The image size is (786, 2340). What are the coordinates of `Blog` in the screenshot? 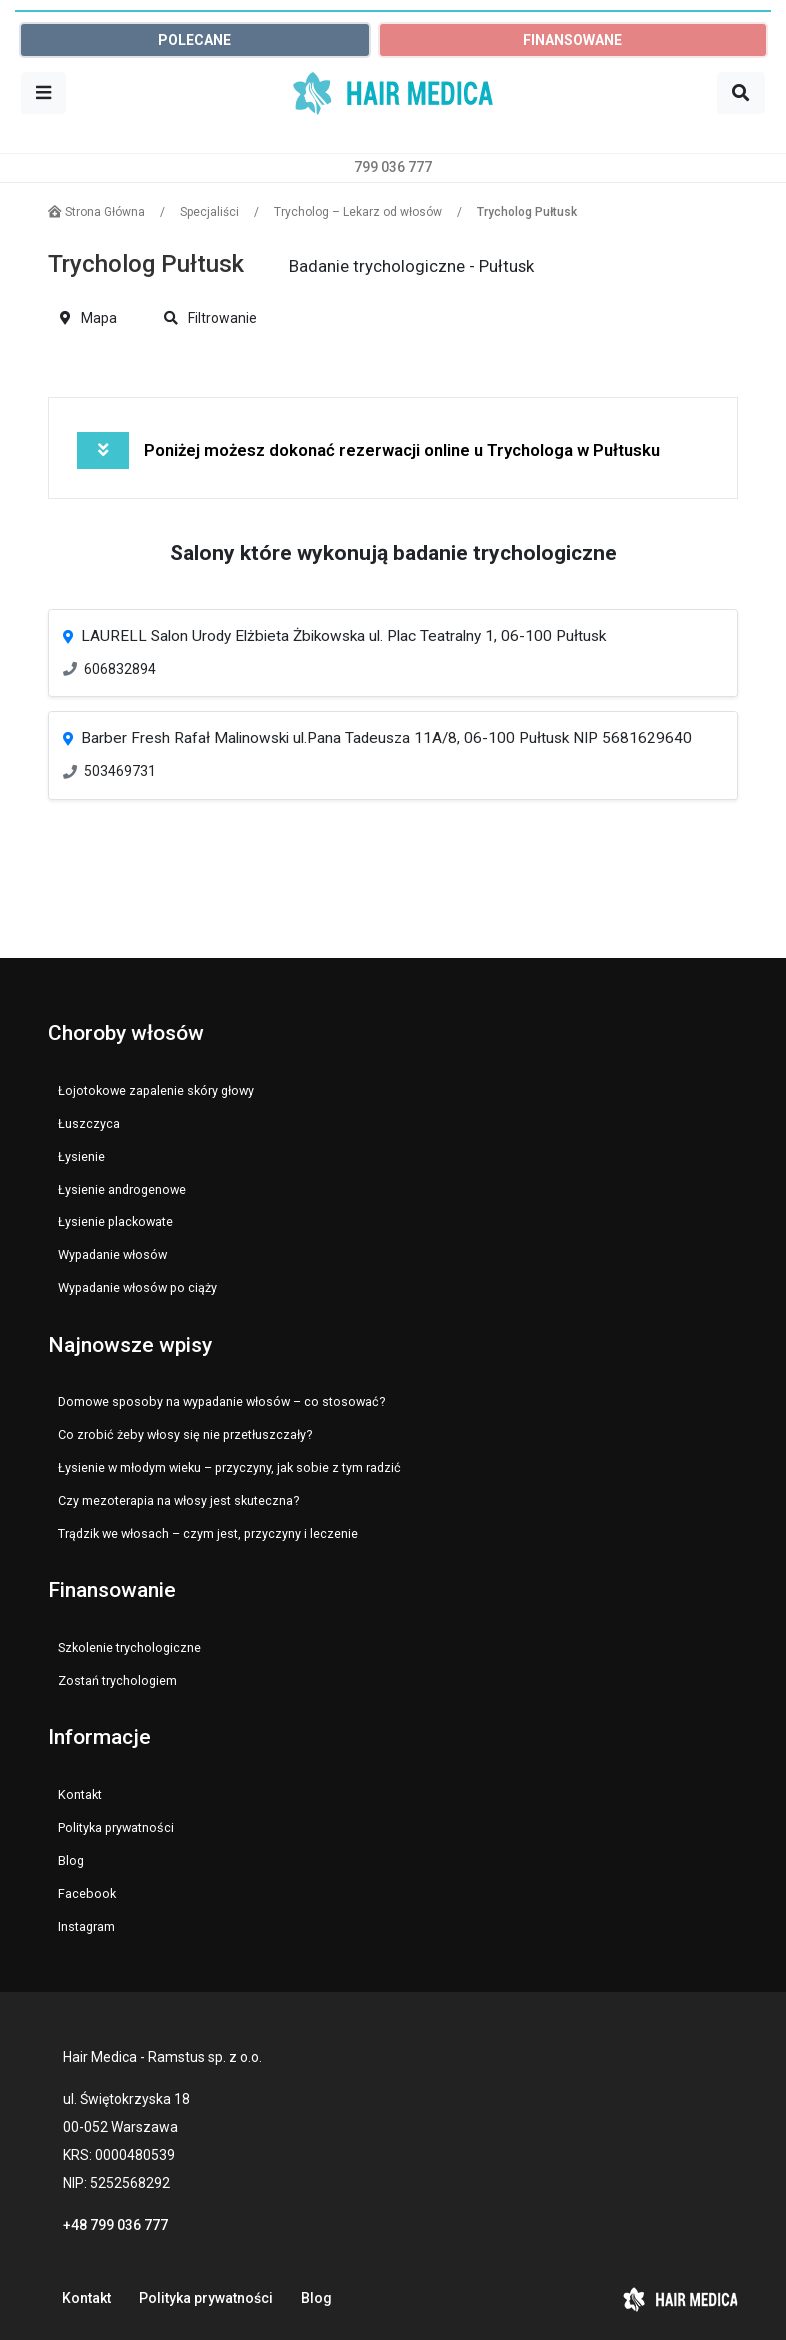 It's located at (71, 1860).